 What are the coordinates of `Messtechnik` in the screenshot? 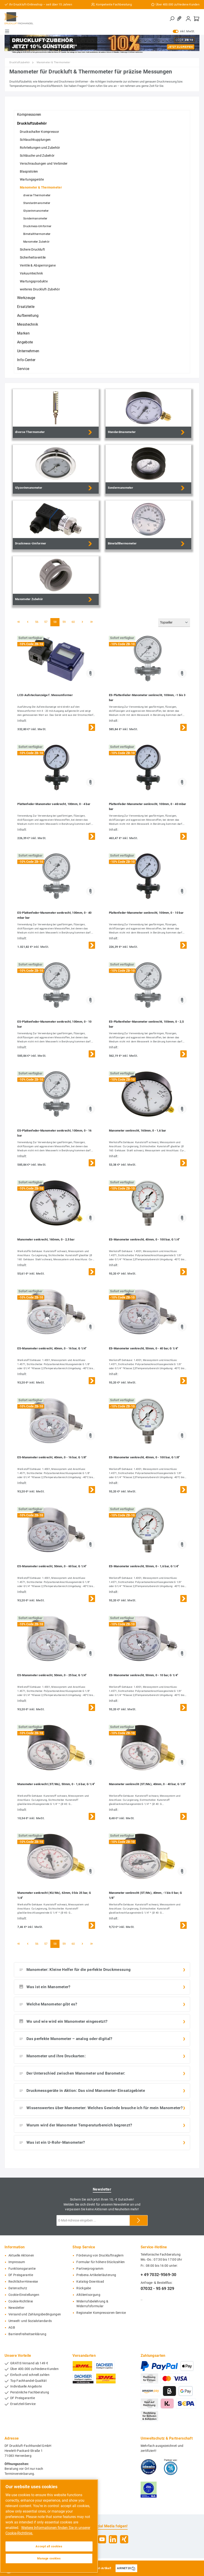 It's located at (27, 324).